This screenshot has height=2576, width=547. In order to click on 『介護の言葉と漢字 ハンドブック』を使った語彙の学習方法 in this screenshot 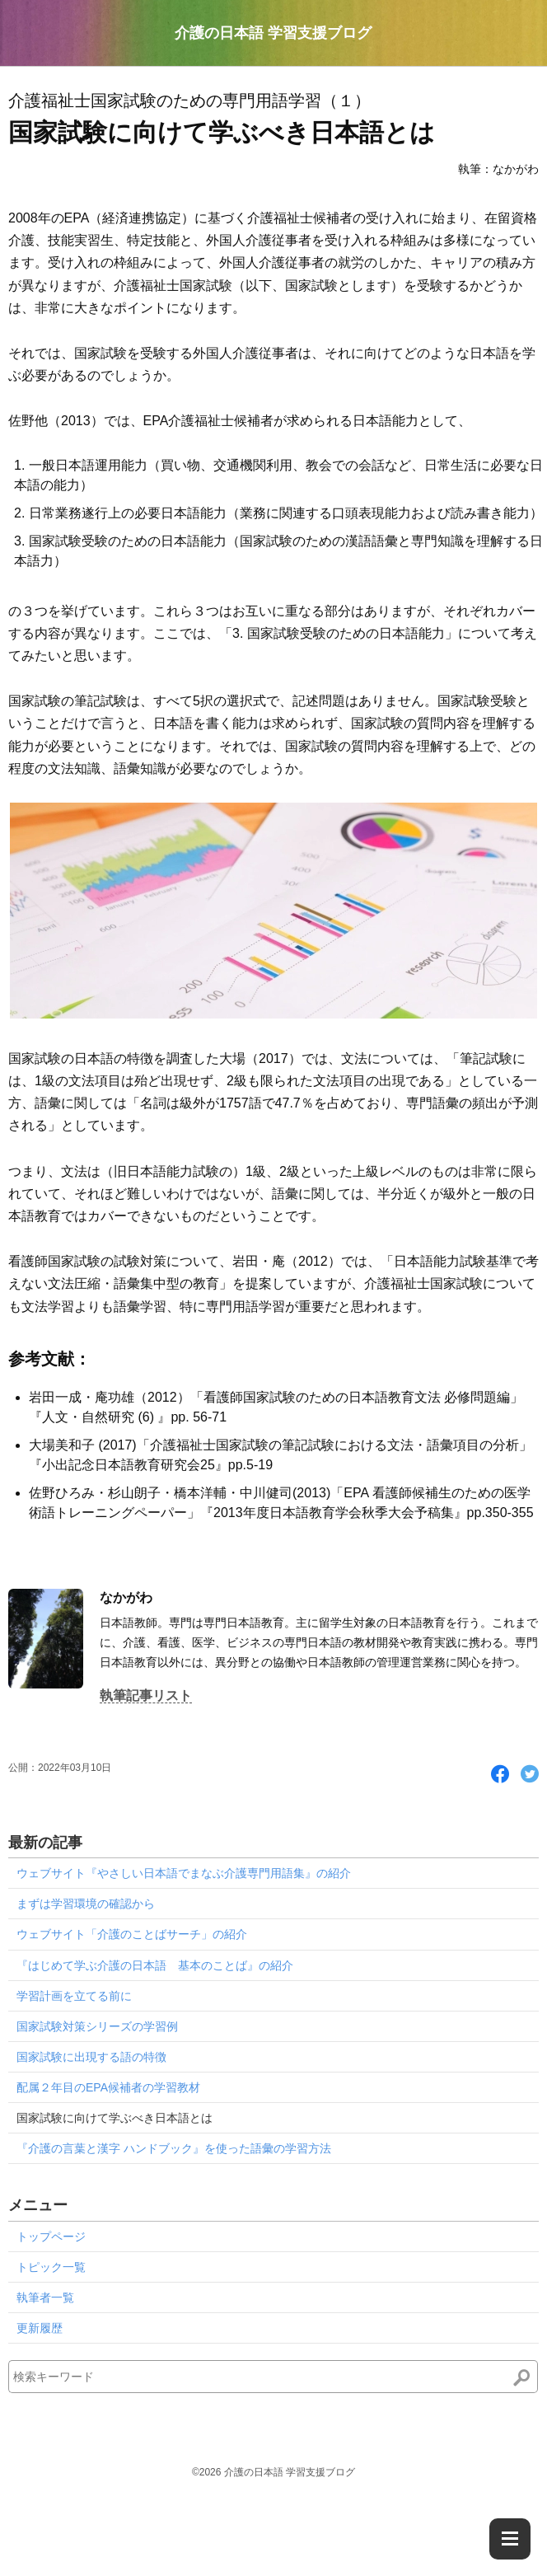, I will do `click(173, 2148)`.